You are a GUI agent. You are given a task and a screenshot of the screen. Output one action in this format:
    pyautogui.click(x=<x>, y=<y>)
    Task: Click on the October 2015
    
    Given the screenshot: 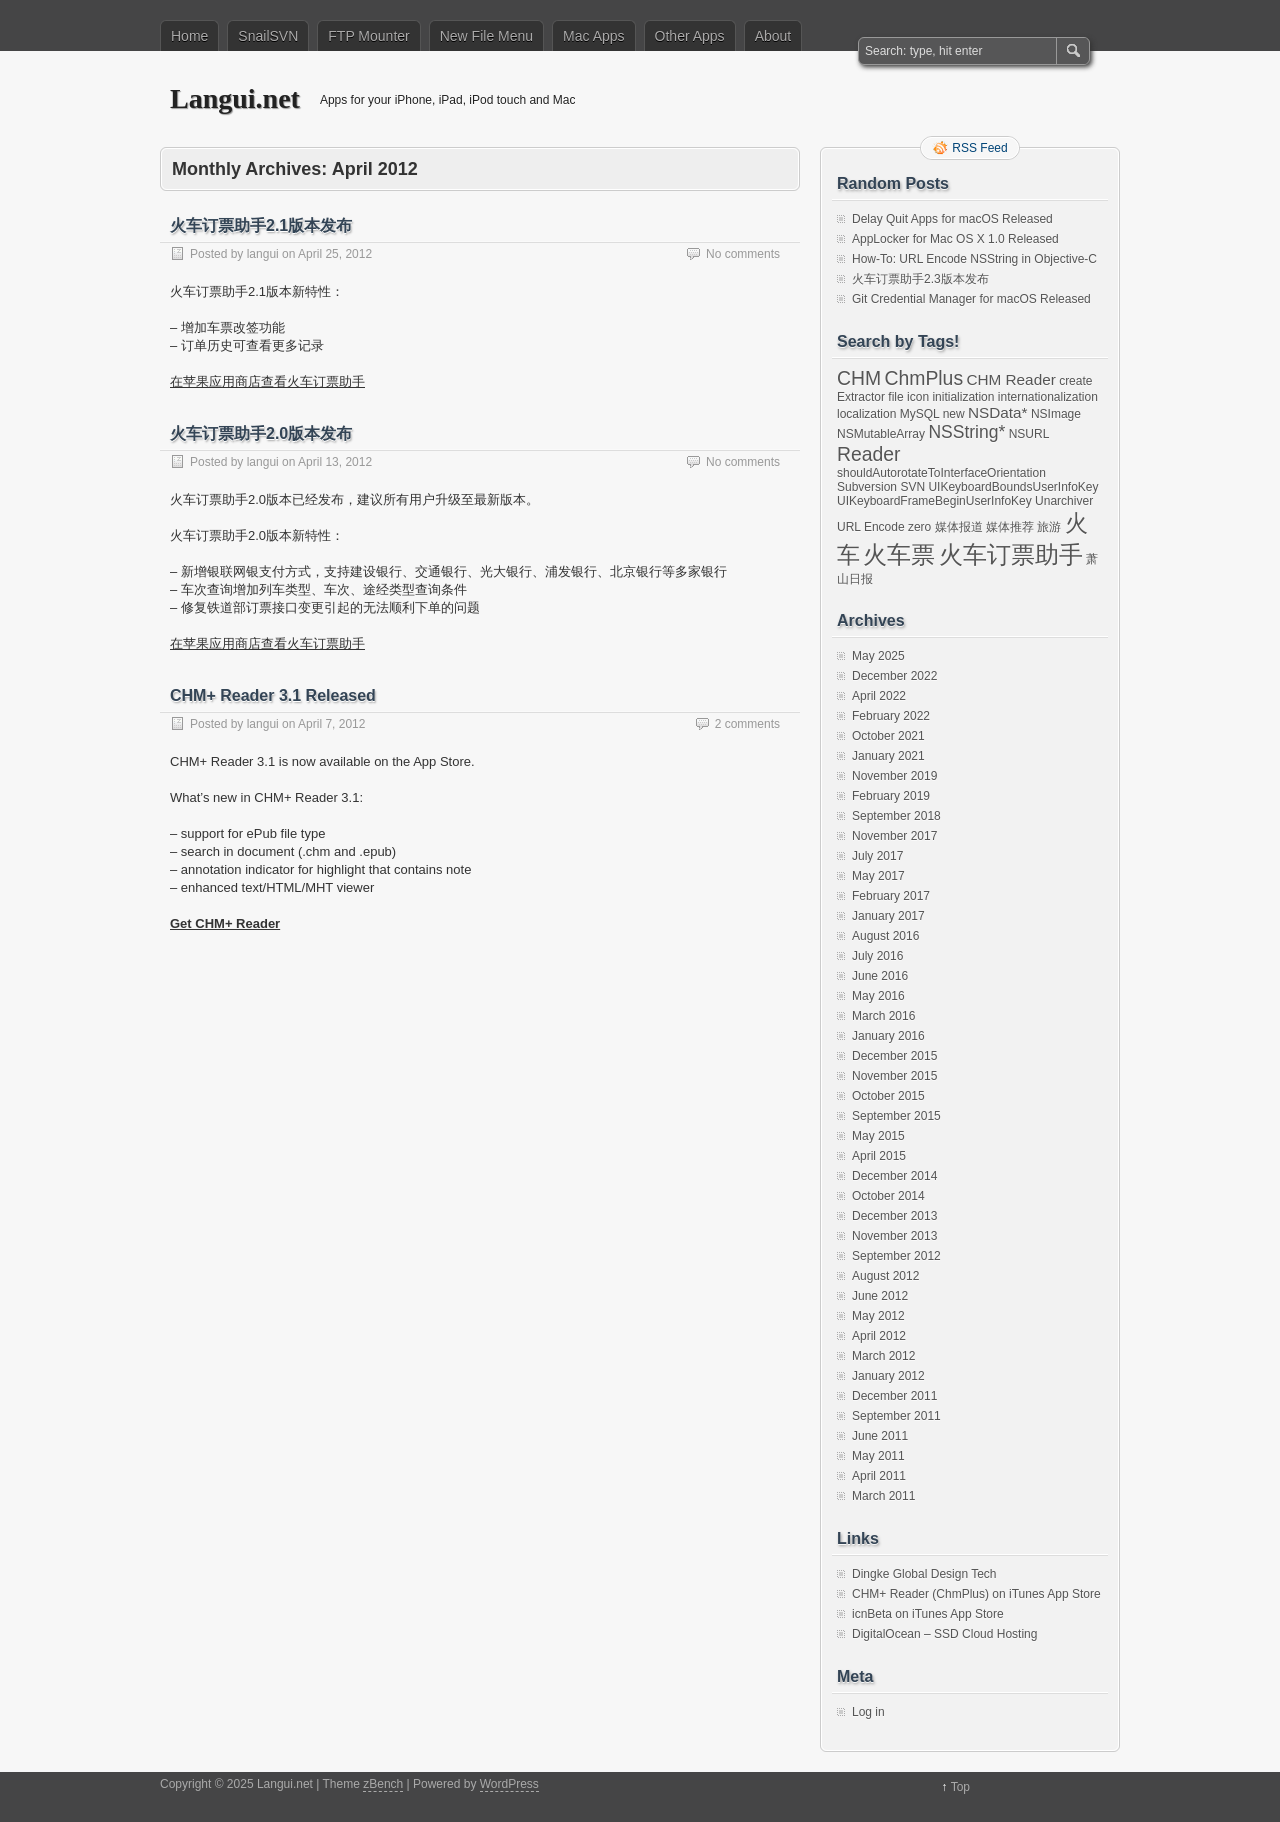 What is the action you would take?
    pyautogui.click(x=888, y=1096)
    